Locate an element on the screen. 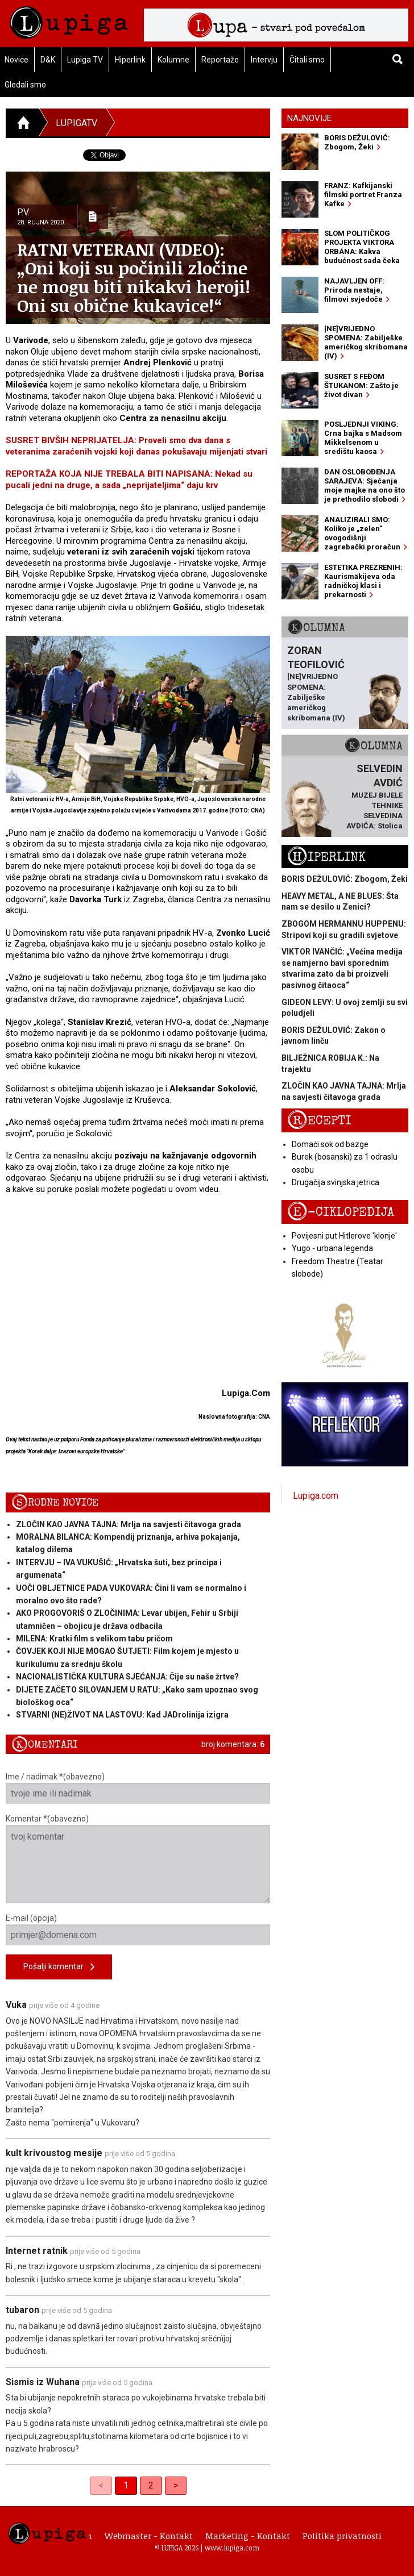  E-ciklopedija is located at coordinates (340, 1212).